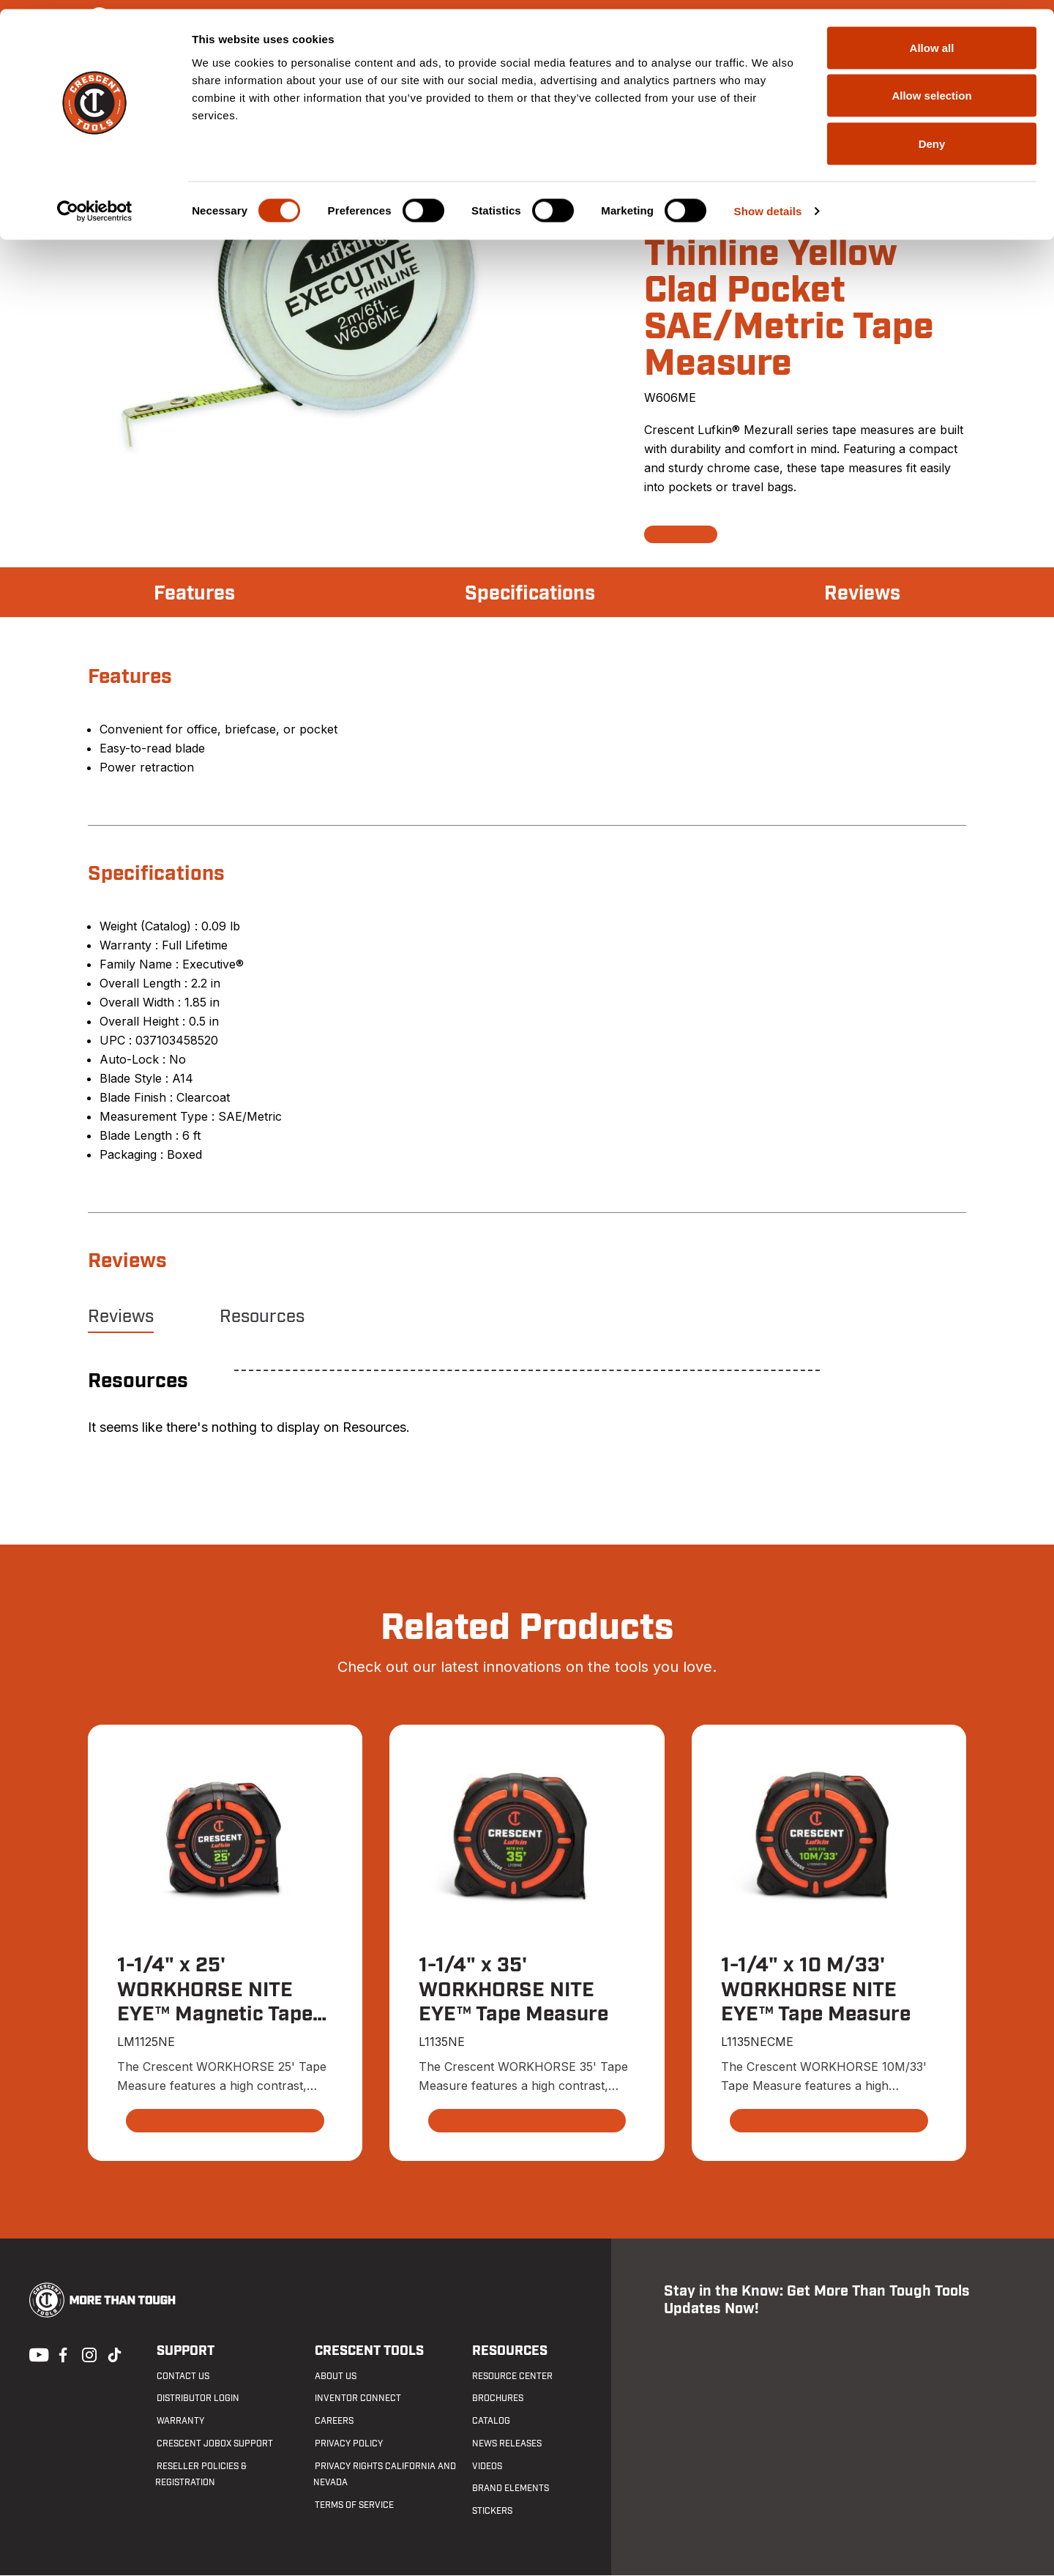  What do you see at coordinates (768, 201) in the screenshot?
I see `Show details` at bounding box center [768, 201].